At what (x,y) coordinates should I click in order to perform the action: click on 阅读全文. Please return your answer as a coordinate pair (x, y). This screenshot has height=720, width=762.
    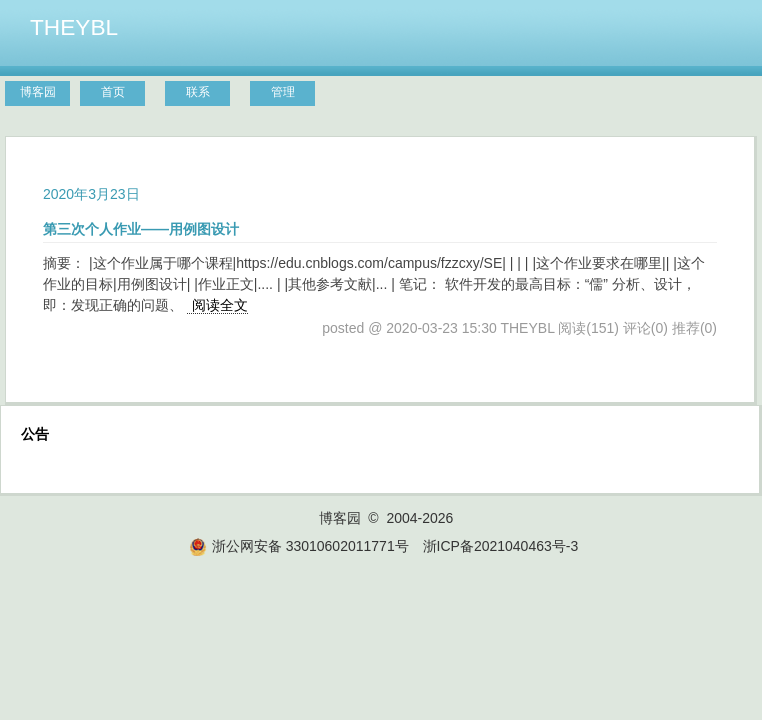
    Looking at the image, I should click on (220, 305).